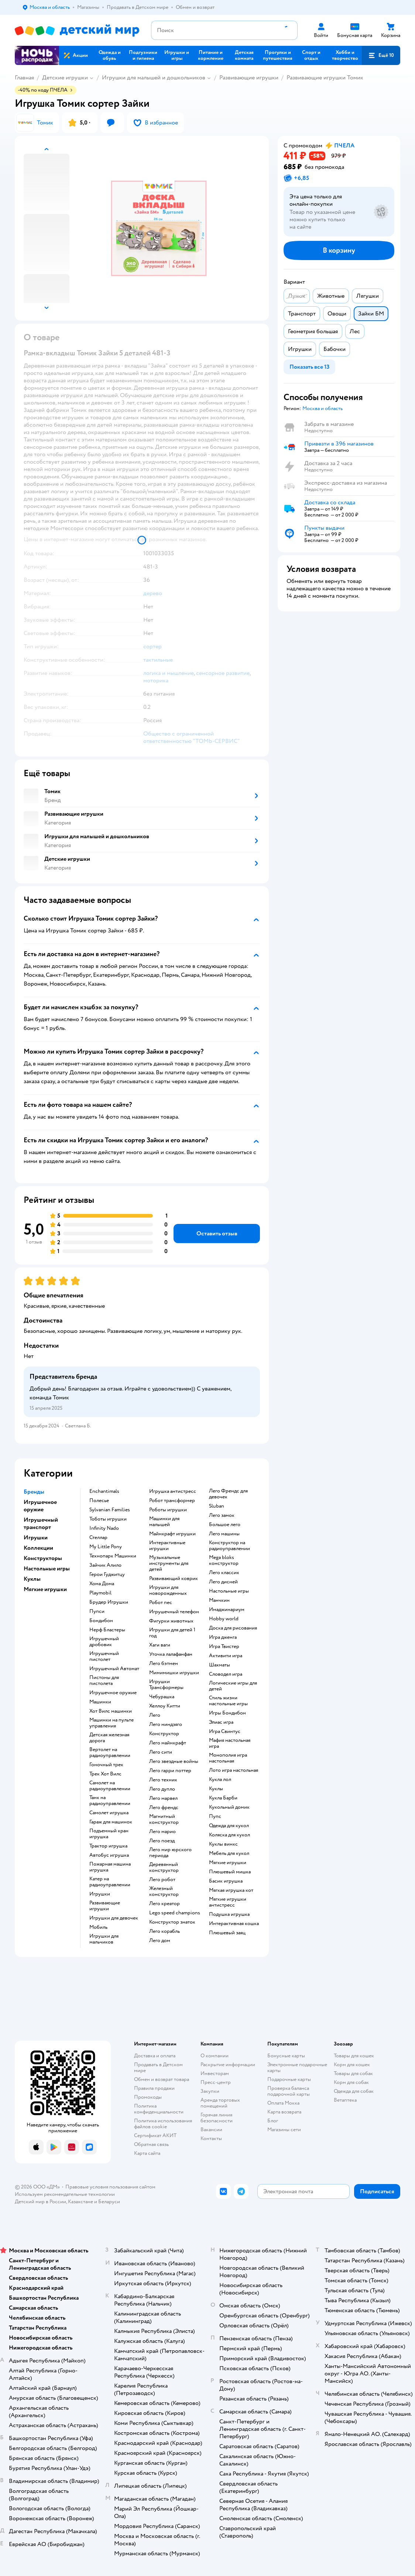  I want to click on Пупс, so click(215, 1816).